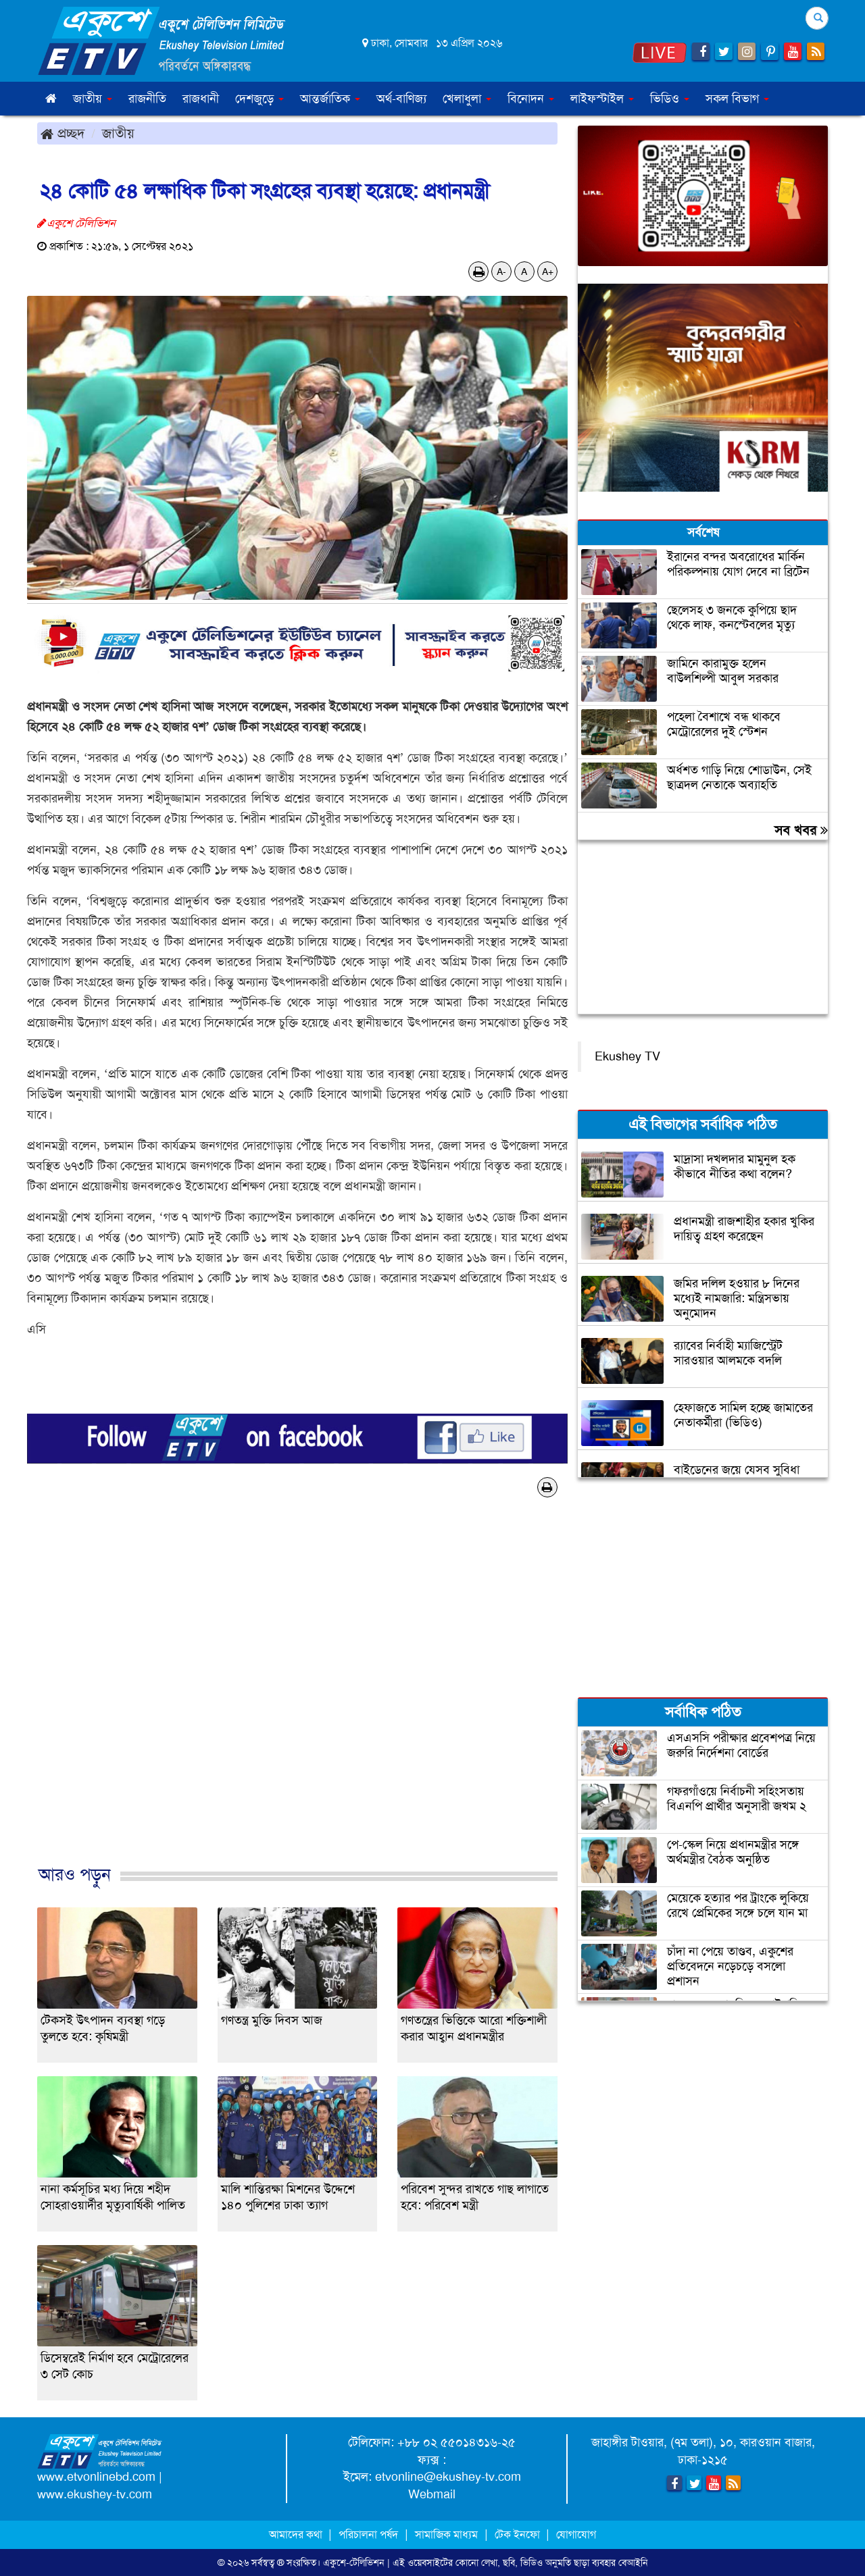 The height and width of the screenshot is (2576, 865). Describe the element at coordinates (467, 99) in the screenshot. I see `খেলাধুলা [button]` at that location.